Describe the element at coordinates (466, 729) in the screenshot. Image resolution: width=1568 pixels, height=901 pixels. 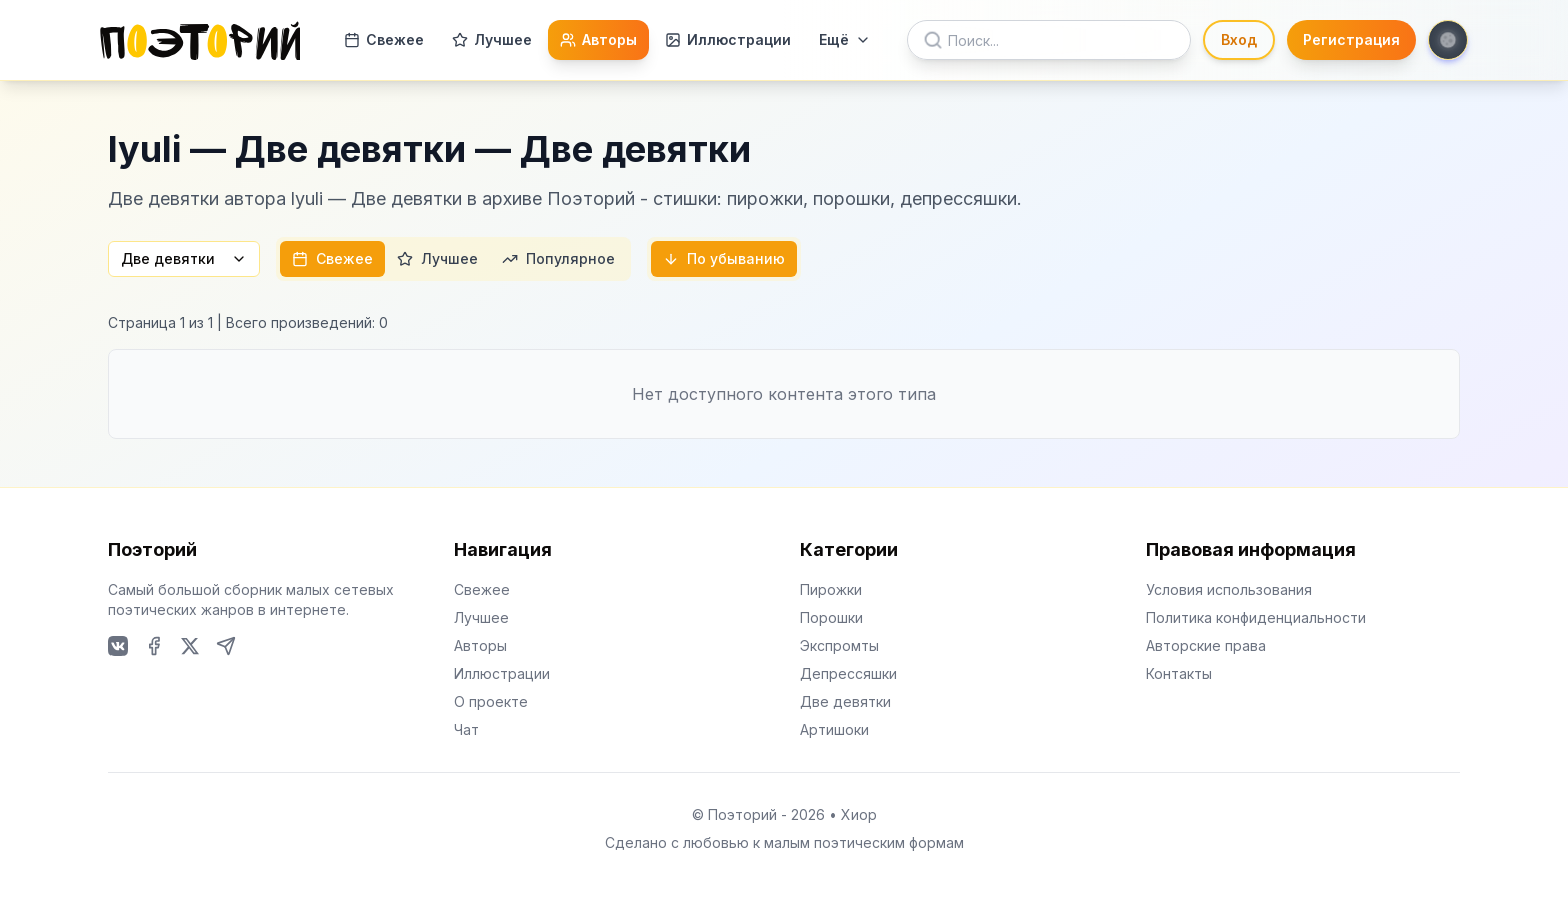
I see `Чат` at that location.